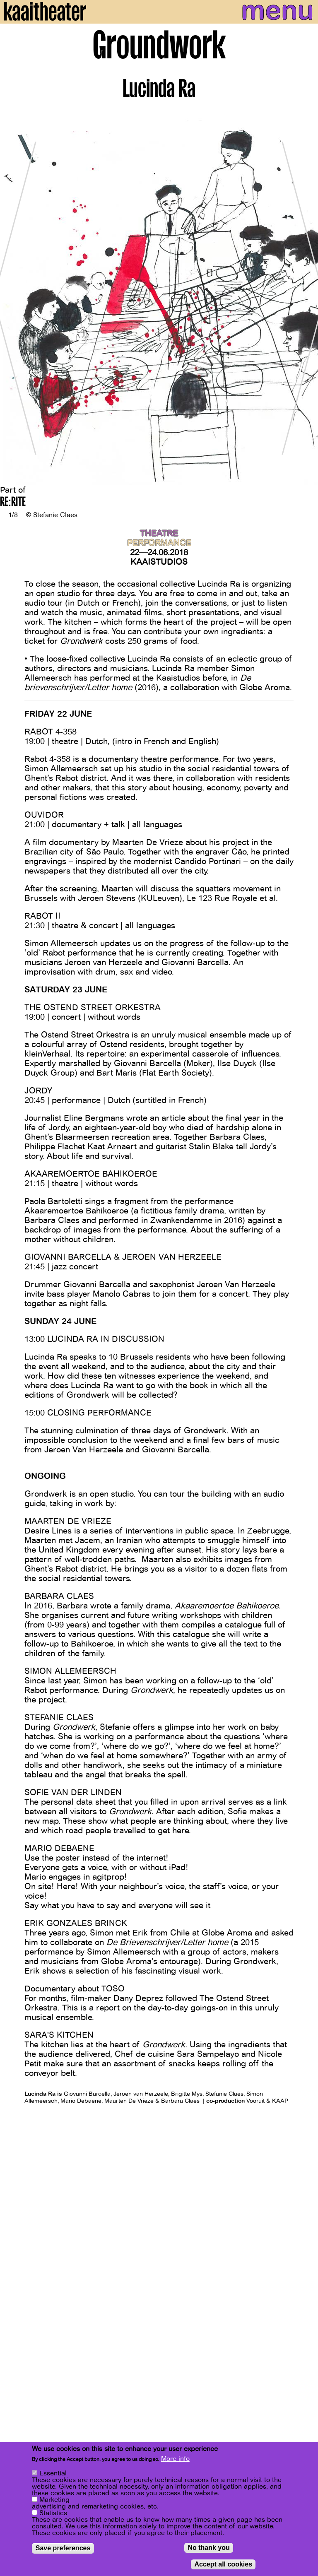 This screenshot has width=318, height=2576. What do you see at coordinates (223, 2565) in the screenshot?
I see `Accept all cookies` at bounding box center [223, 2565].